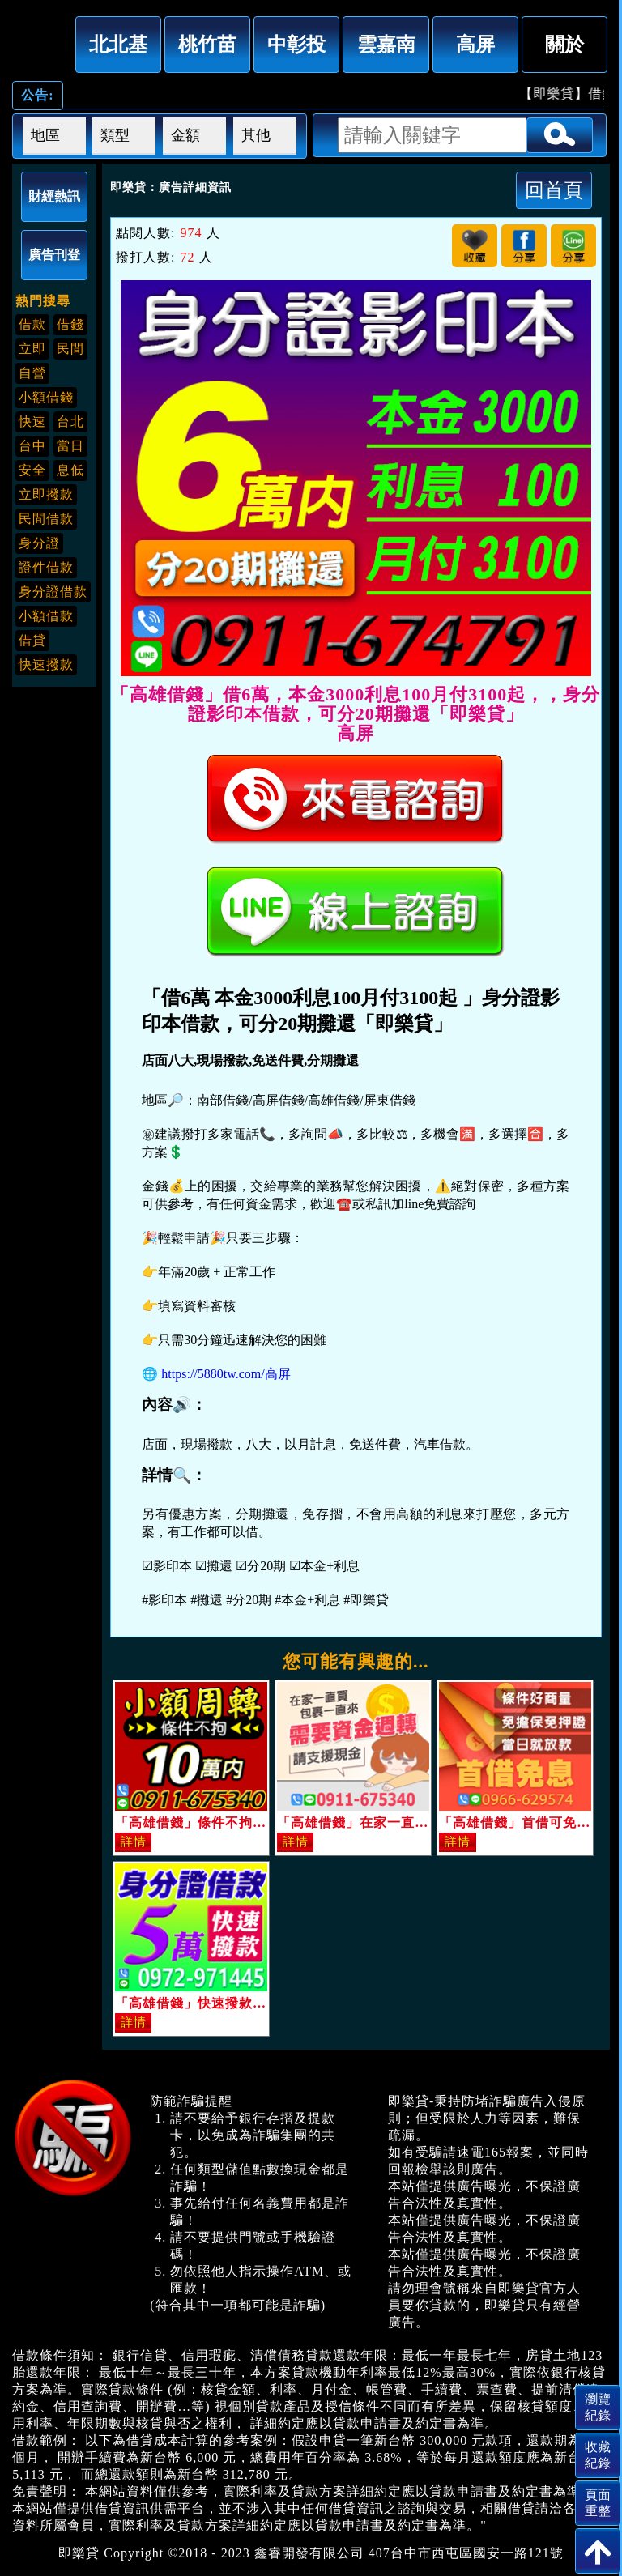 This screenshot has width=622, height=2576. I want to click on 回首頁, so click(554, 190).